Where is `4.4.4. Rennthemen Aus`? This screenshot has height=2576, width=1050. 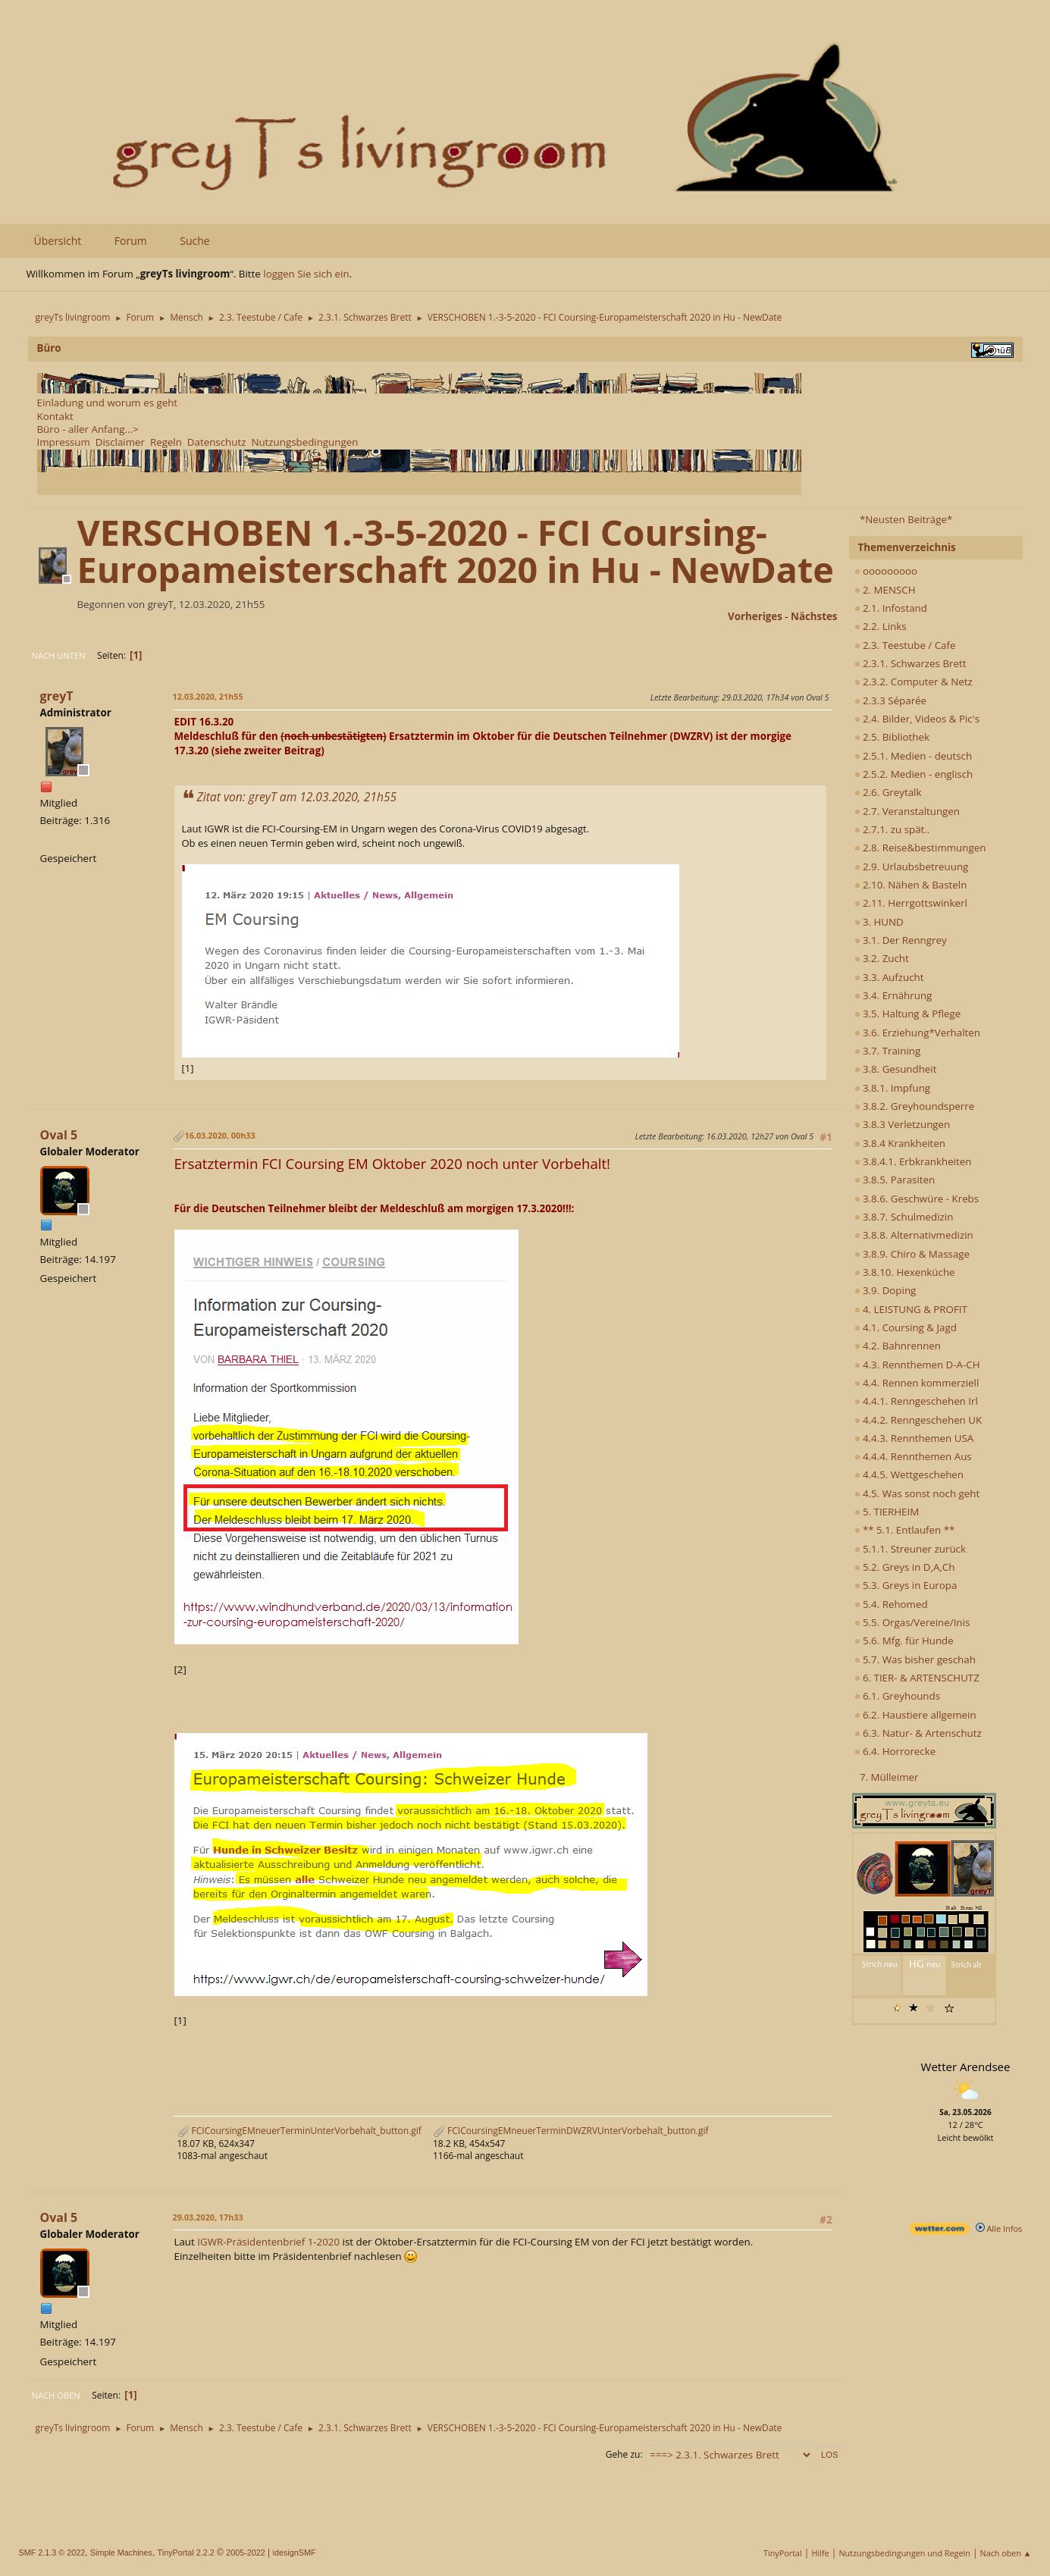
4.4.4. Rennthemen Aus is located at coordinates (913, 1456).